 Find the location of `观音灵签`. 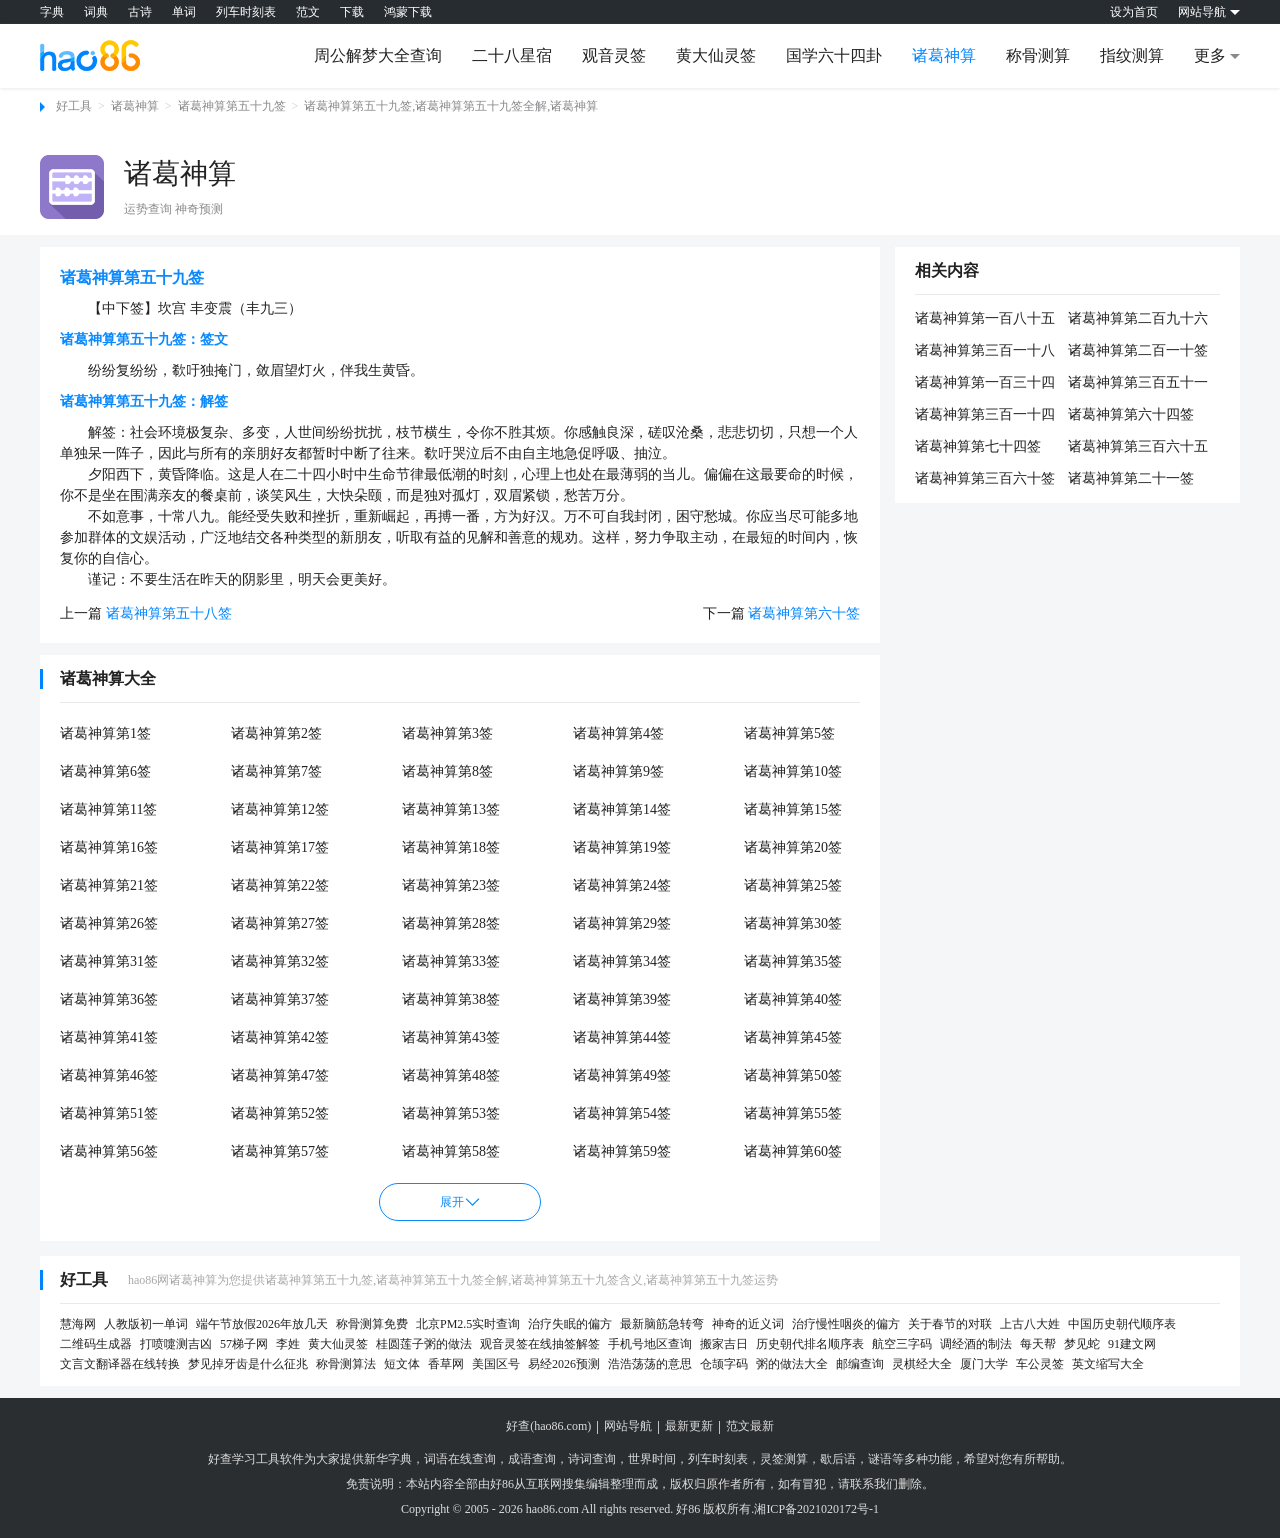

观音灵签 is located at coordinates (614, 55).